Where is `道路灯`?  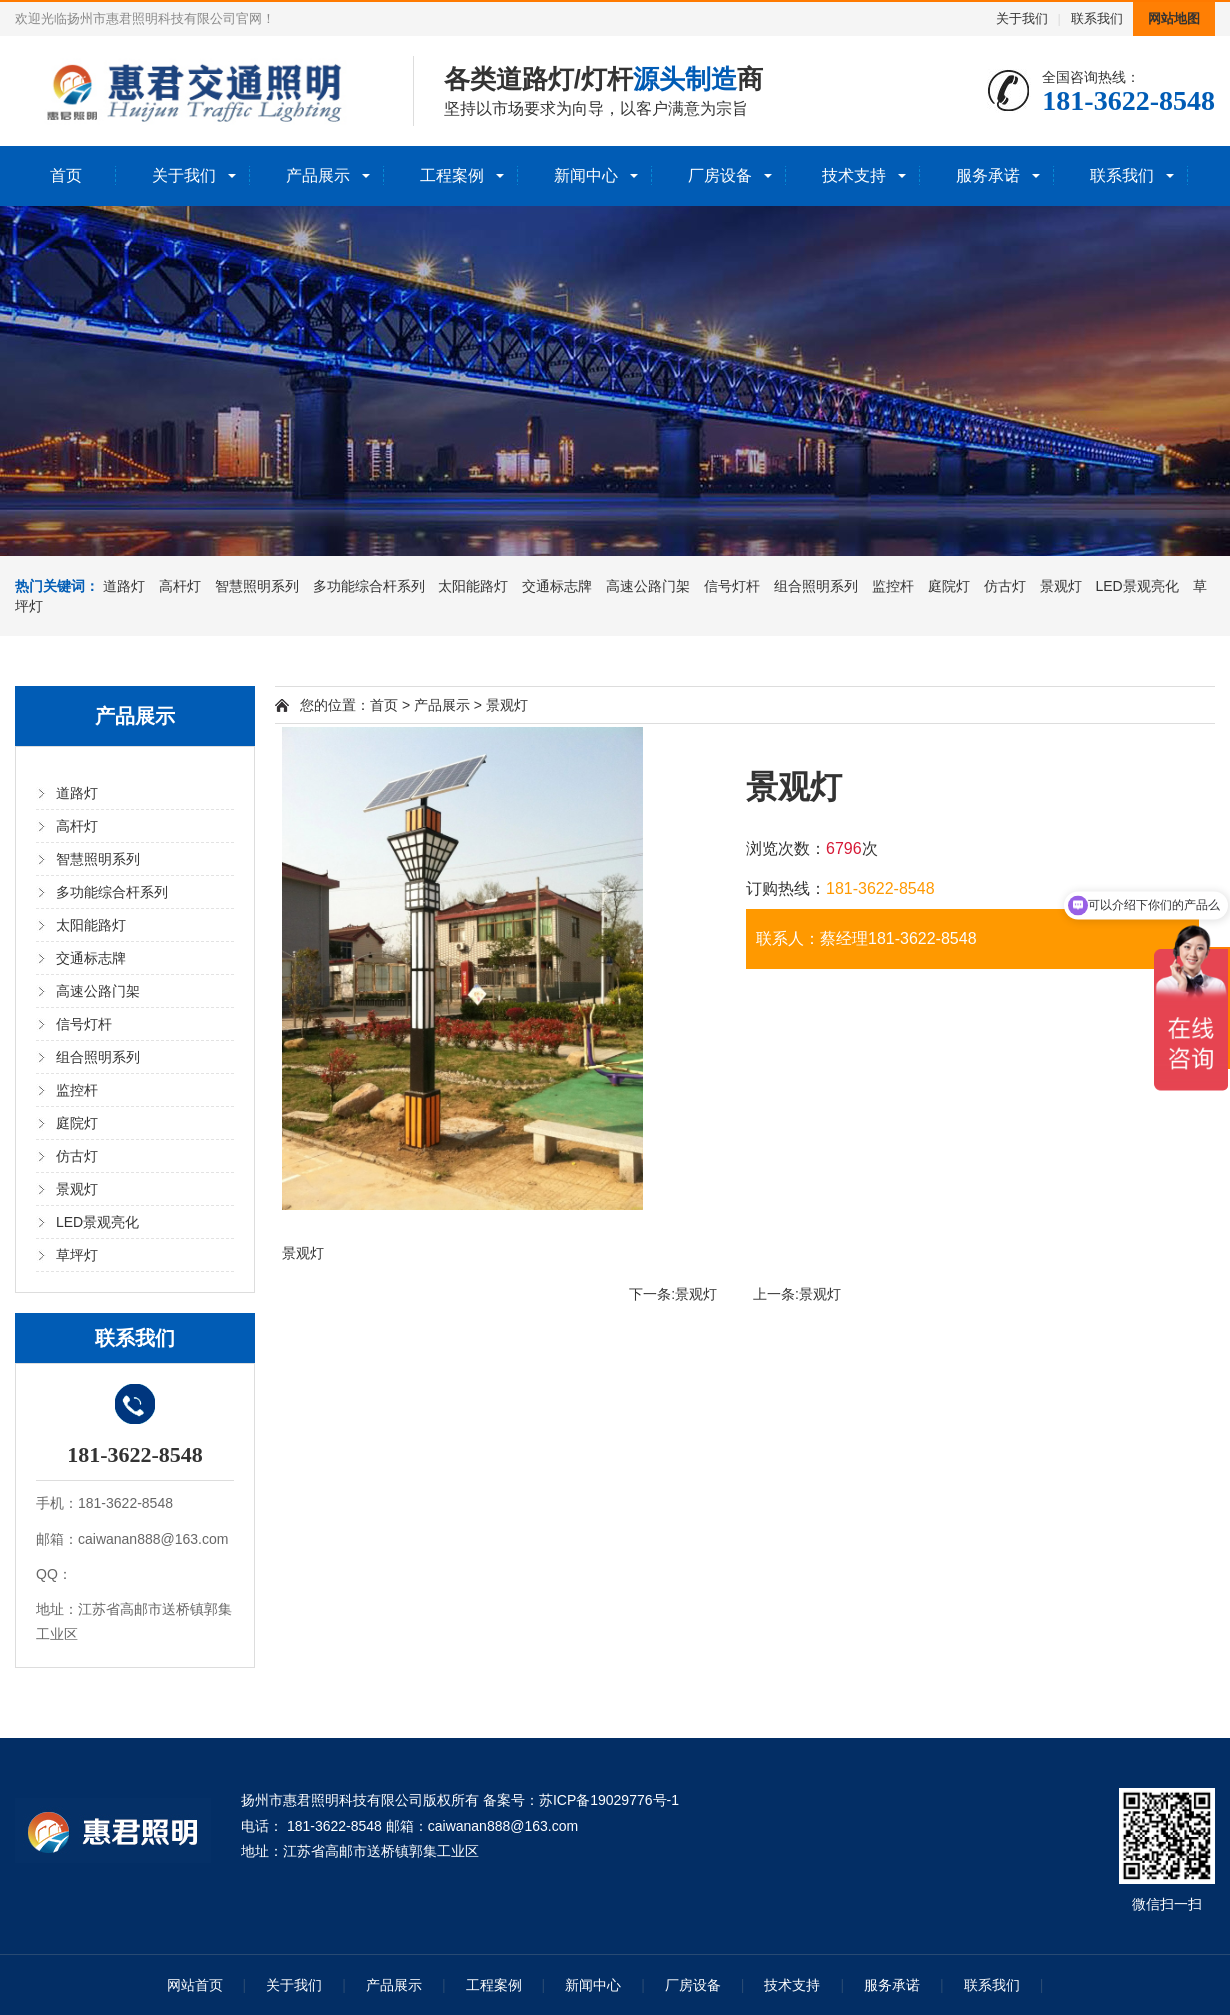
道路灯 is located at coordinates (124, 586).